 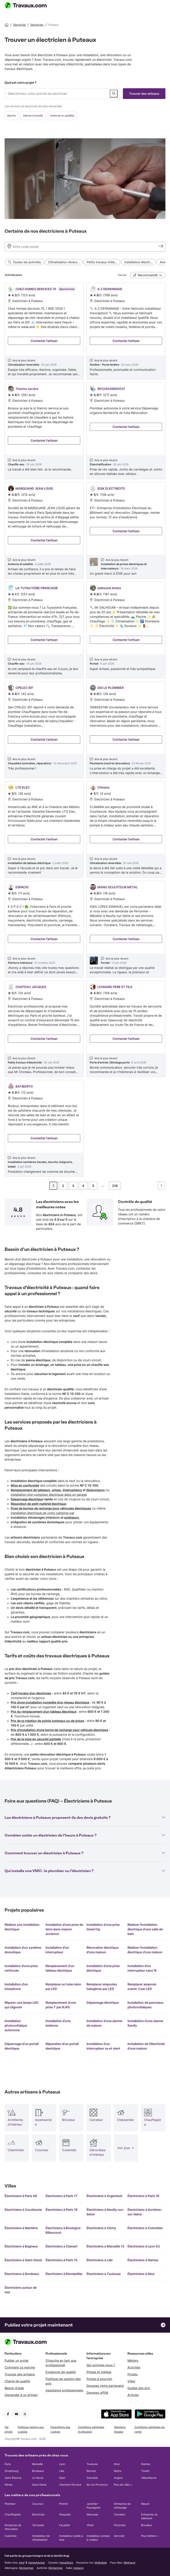 What do you see at coordinates (27, 5) in the screenshot?
I see `[Travaux.com Page d'accueil]` at bounding box center [27, 5].